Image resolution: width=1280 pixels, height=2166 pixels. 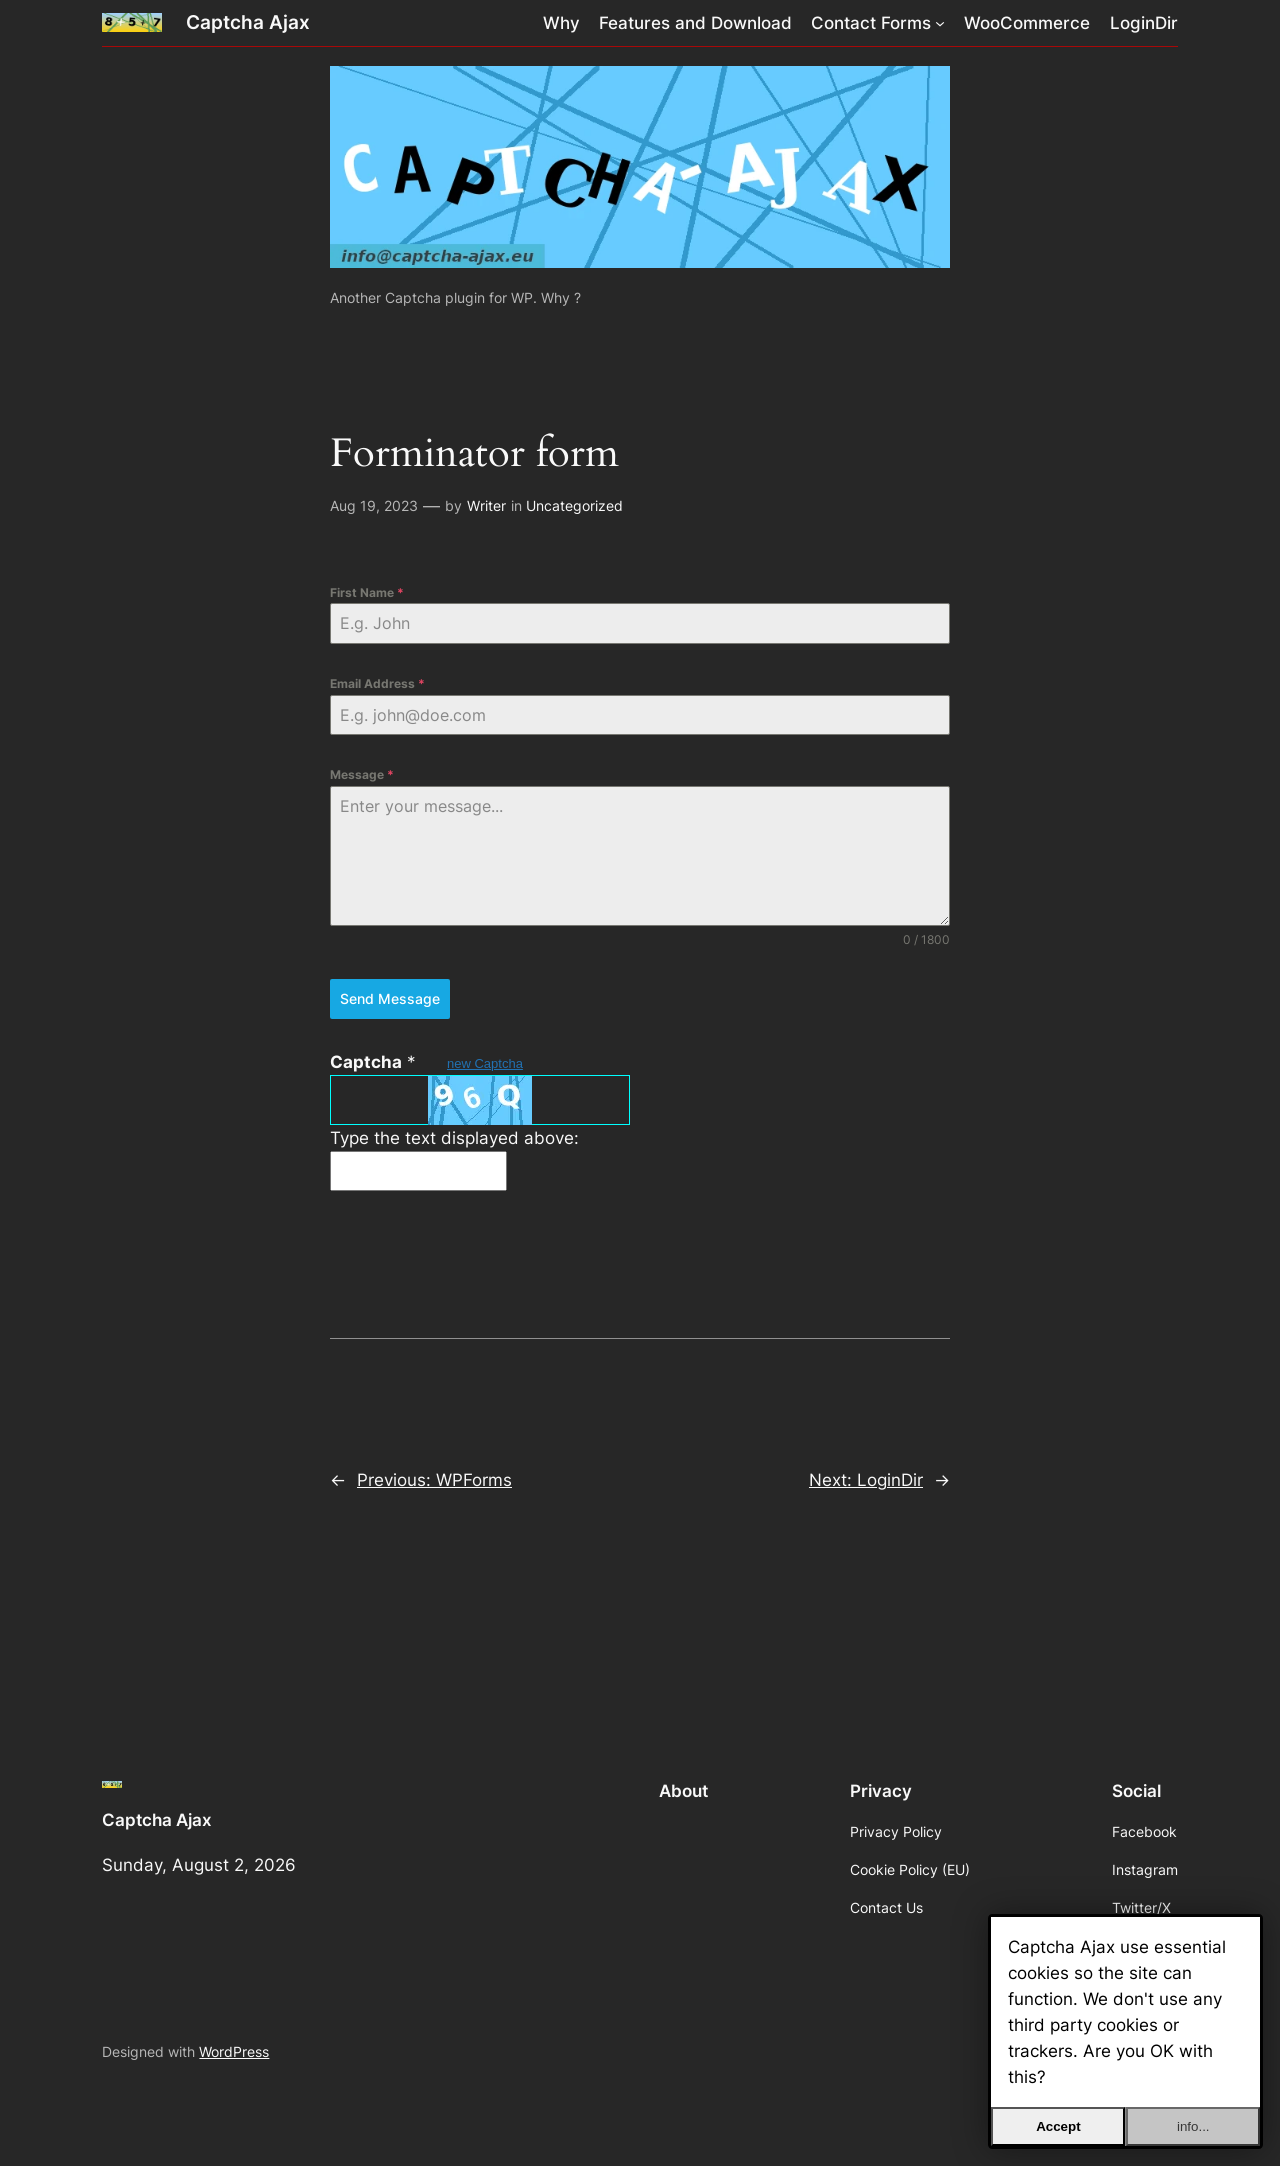 I want to click on new Captcha, so click(x=485, y=1063).